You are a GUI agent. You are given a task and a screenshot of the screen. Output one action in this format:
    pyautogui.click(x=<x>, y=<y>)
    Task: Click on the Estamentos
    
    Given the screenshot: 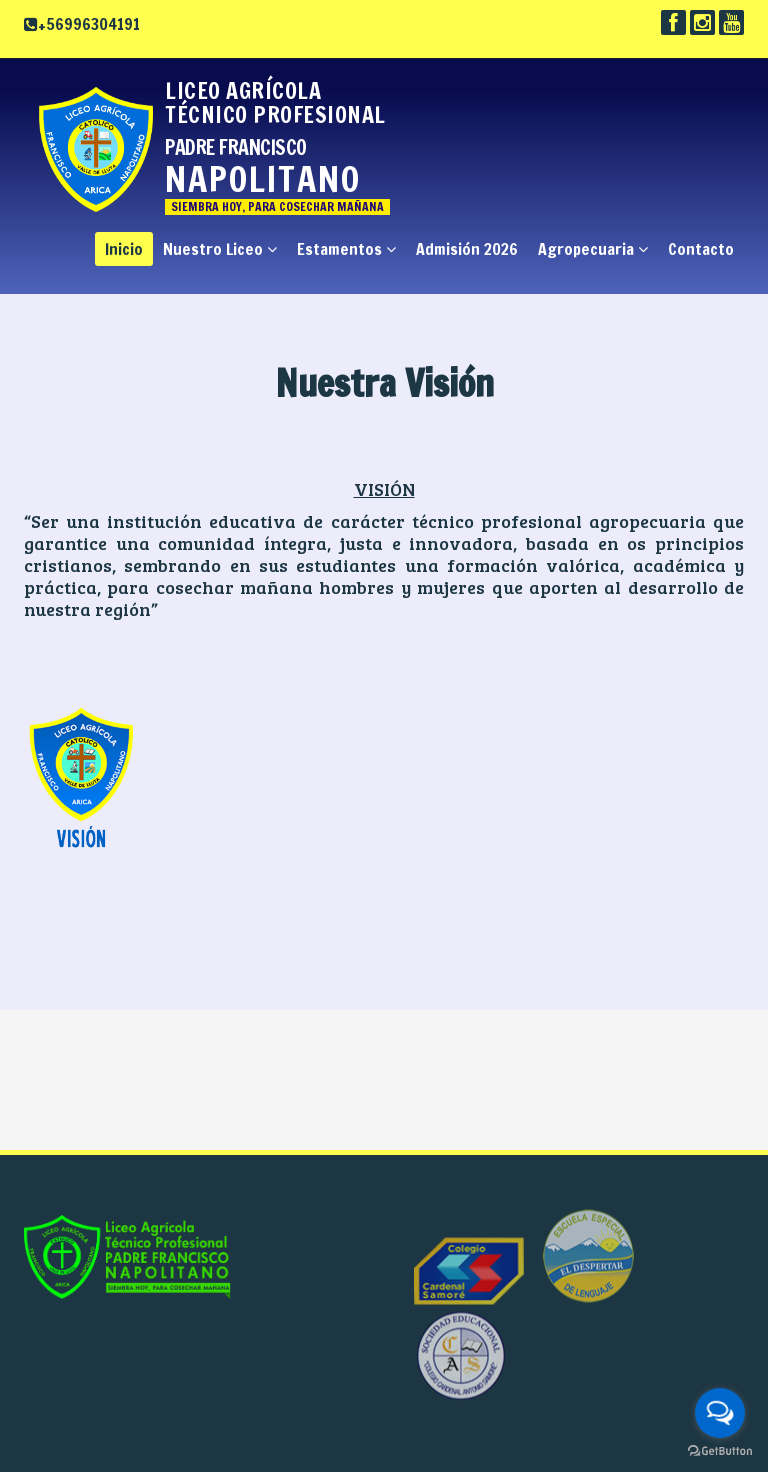 What is the action you would take?
    pyautogui.click(x=346, y=249)
    